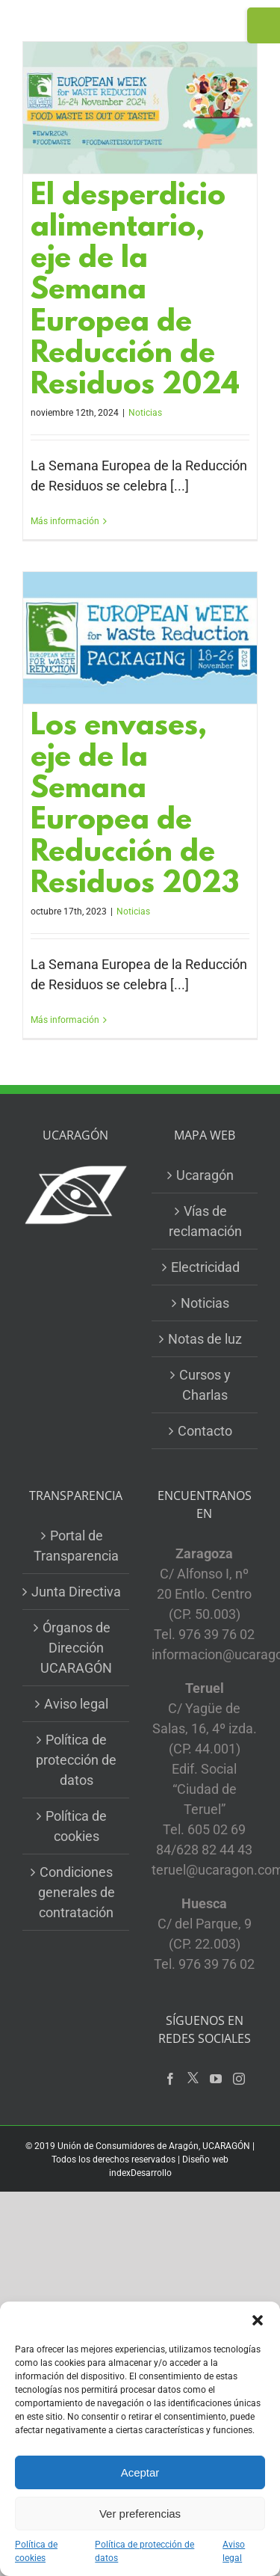 The height and width of the screenshot is (2576, 280). What do you see at coordinates (36, 2551) in the screenshot?
I see `Política de cookies` at bounding box center [36, 2551].